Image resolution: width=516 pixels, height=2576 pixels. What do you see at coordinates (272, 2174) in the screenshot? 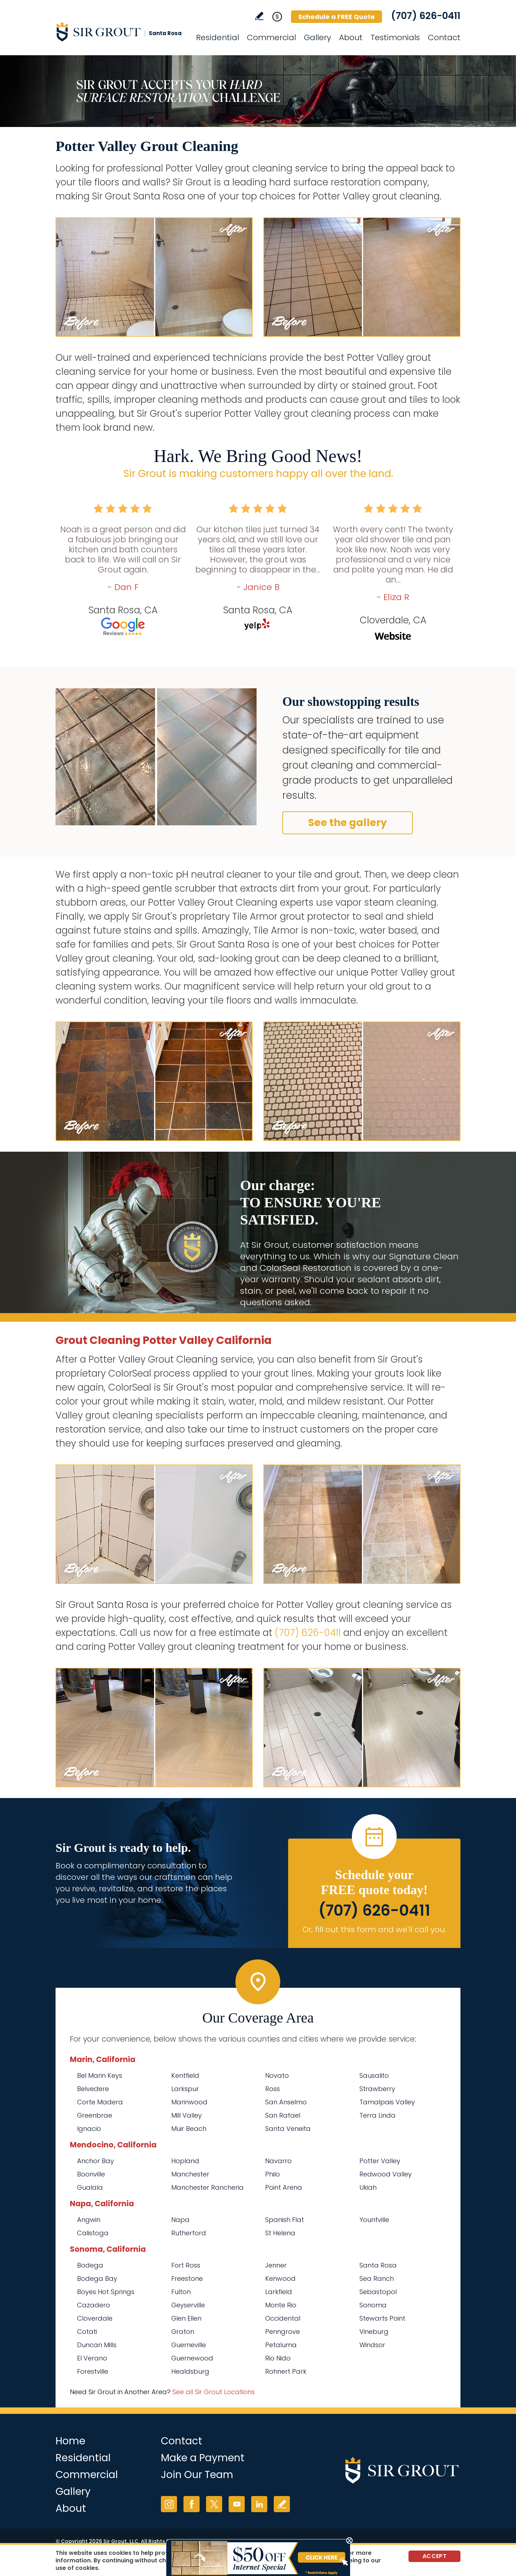
I see `Philo` at bounding box center [272, 2174].